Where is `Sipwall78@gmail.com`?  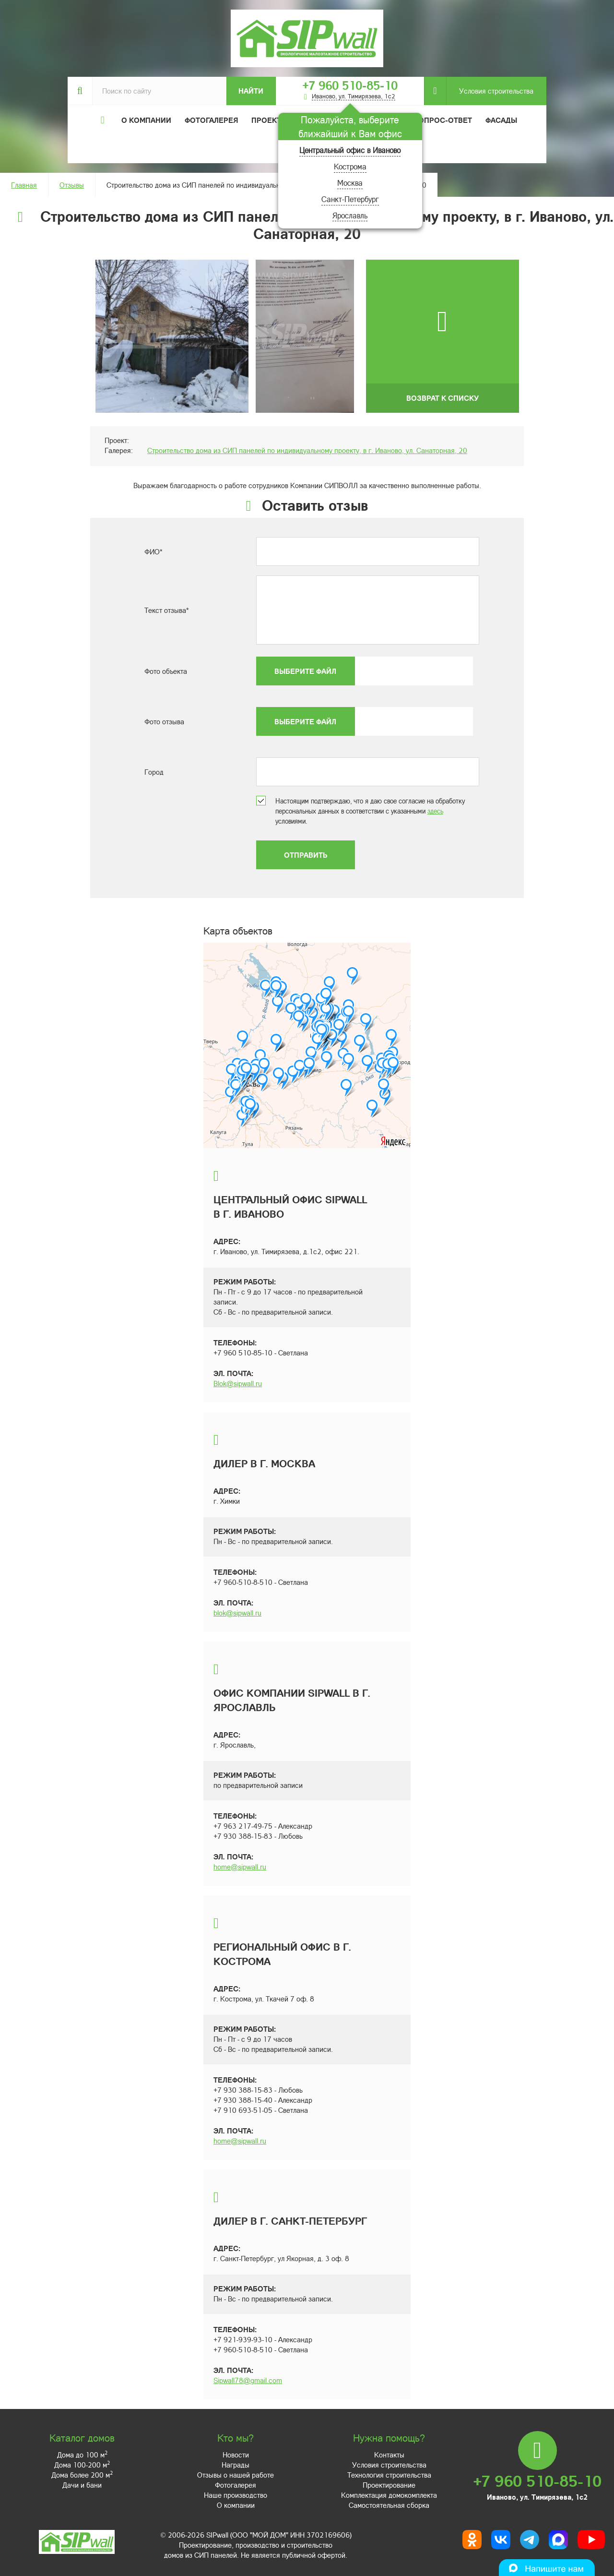 Sipwall78@gmail.com is located at coordinates (247, 2380).